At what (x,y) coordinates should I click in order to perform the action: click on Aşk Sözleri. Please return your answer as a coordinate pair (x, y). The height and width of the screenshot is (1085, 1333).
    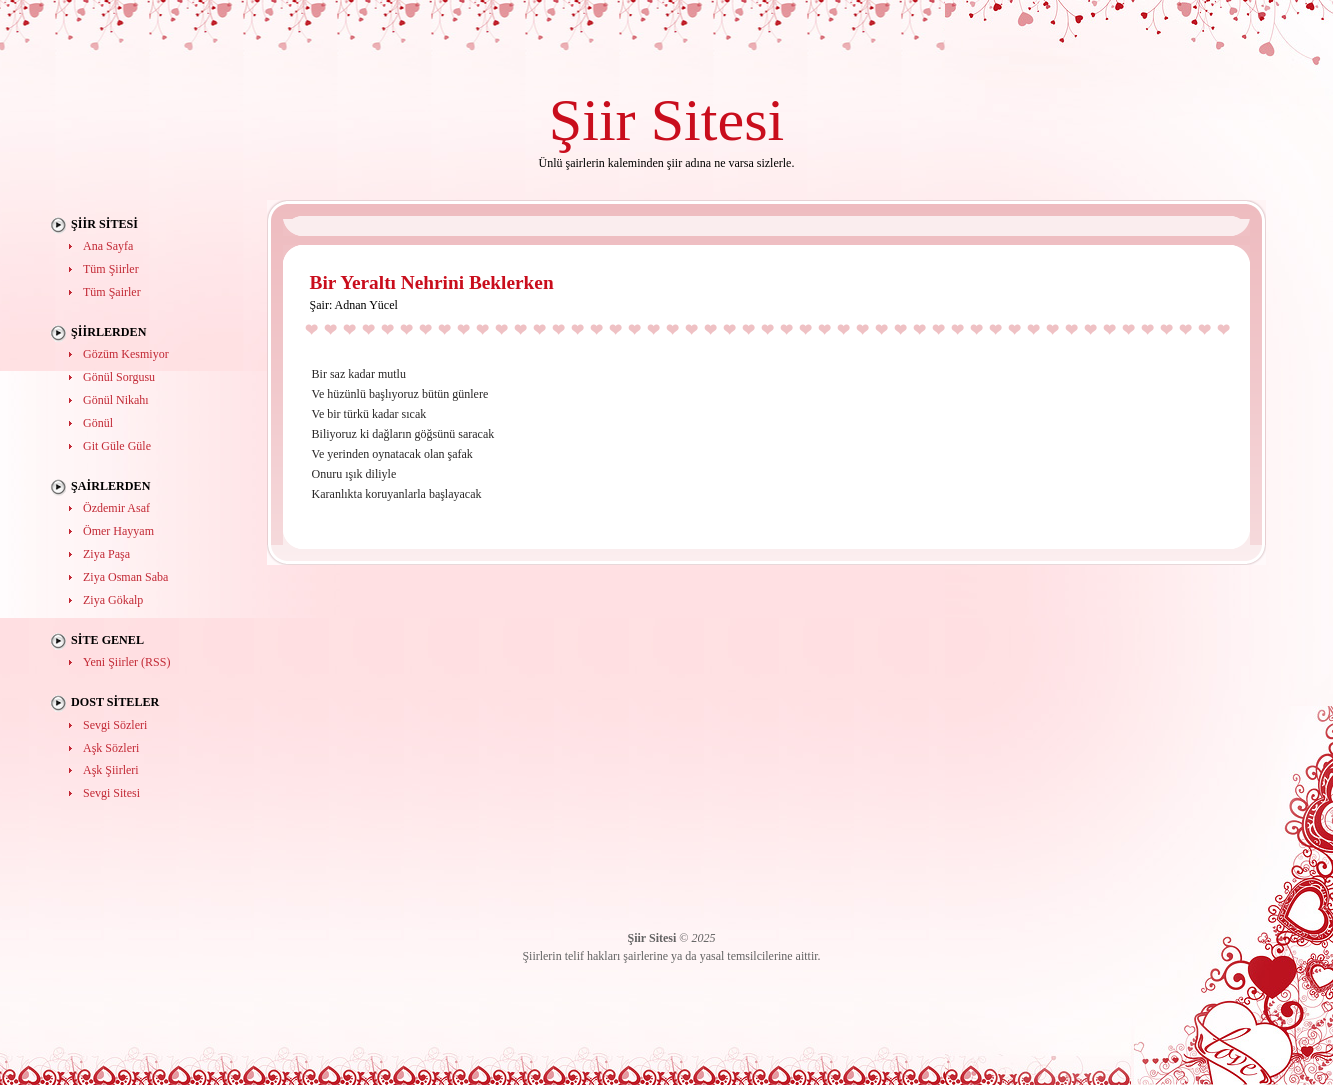
    Looking at the image, I should click on (111, 748).